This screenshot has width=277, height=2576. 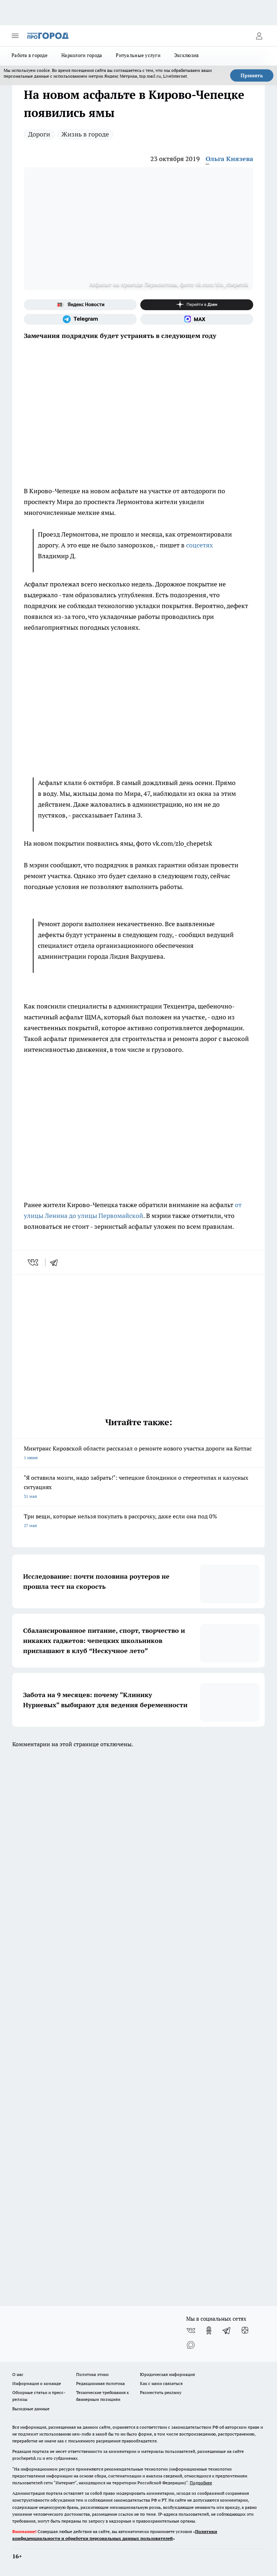 I want to click on [Яндекс новости], so click(x=80, y=304).